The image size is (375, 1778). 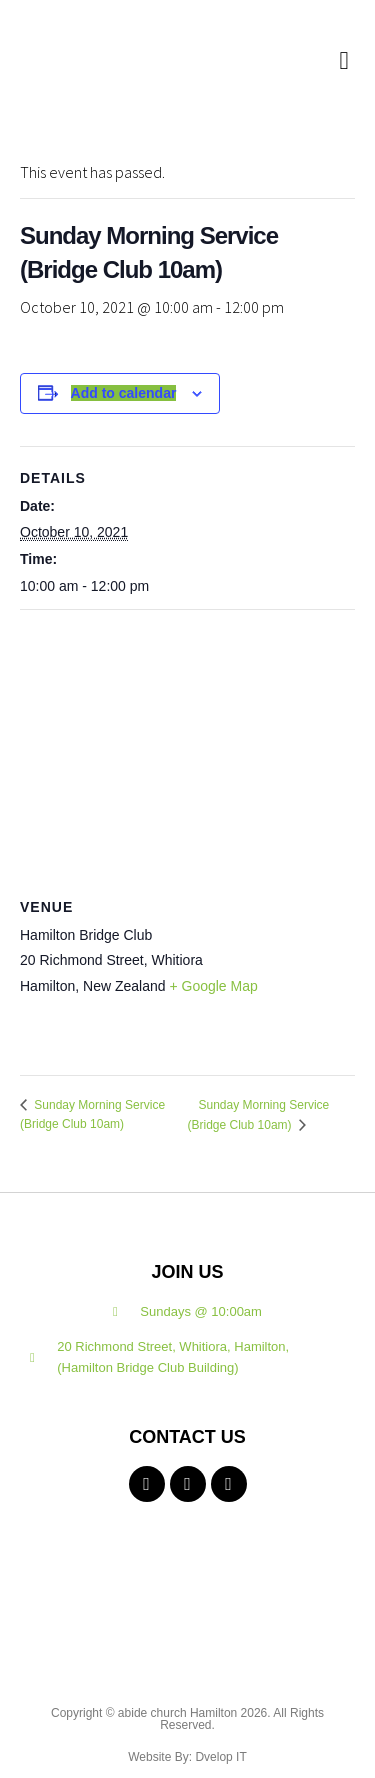 I want to click on Add to calendar [View links to add events to your calendar], so click(x=124, y=393).